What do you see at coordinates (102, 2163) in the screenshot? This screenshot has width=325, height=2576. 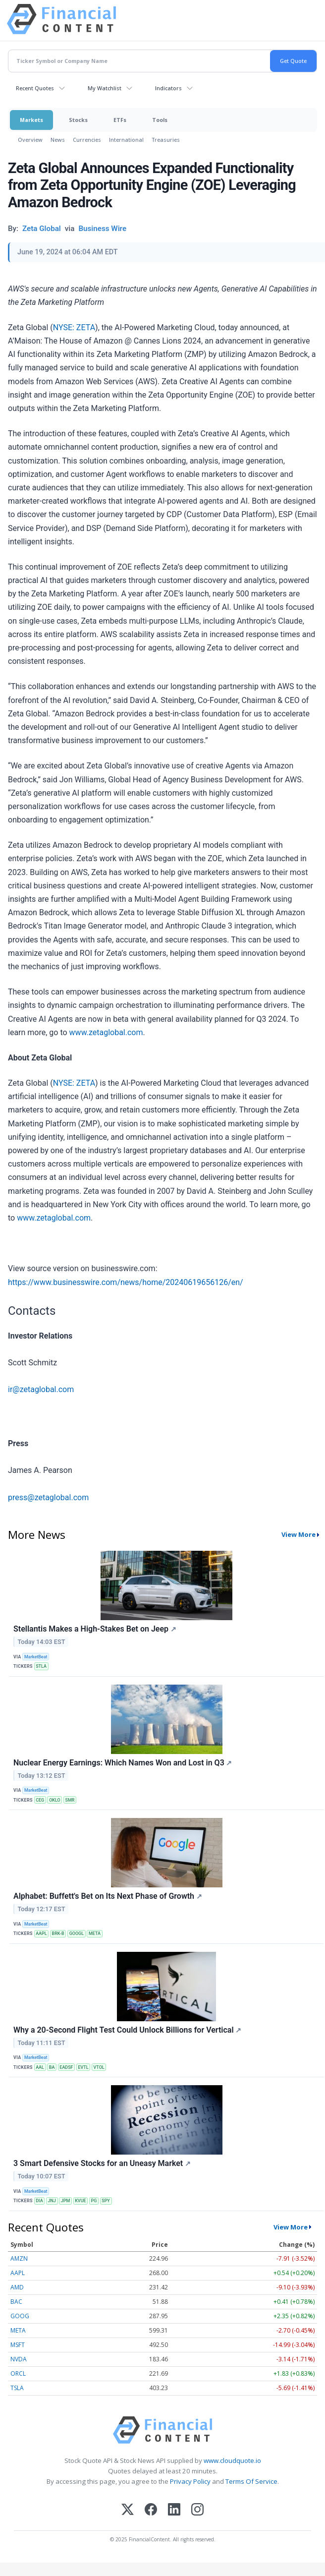 I see `3 Smart Defensive Stocks for an Uneasy Market` at bounding box center [102, 2163].